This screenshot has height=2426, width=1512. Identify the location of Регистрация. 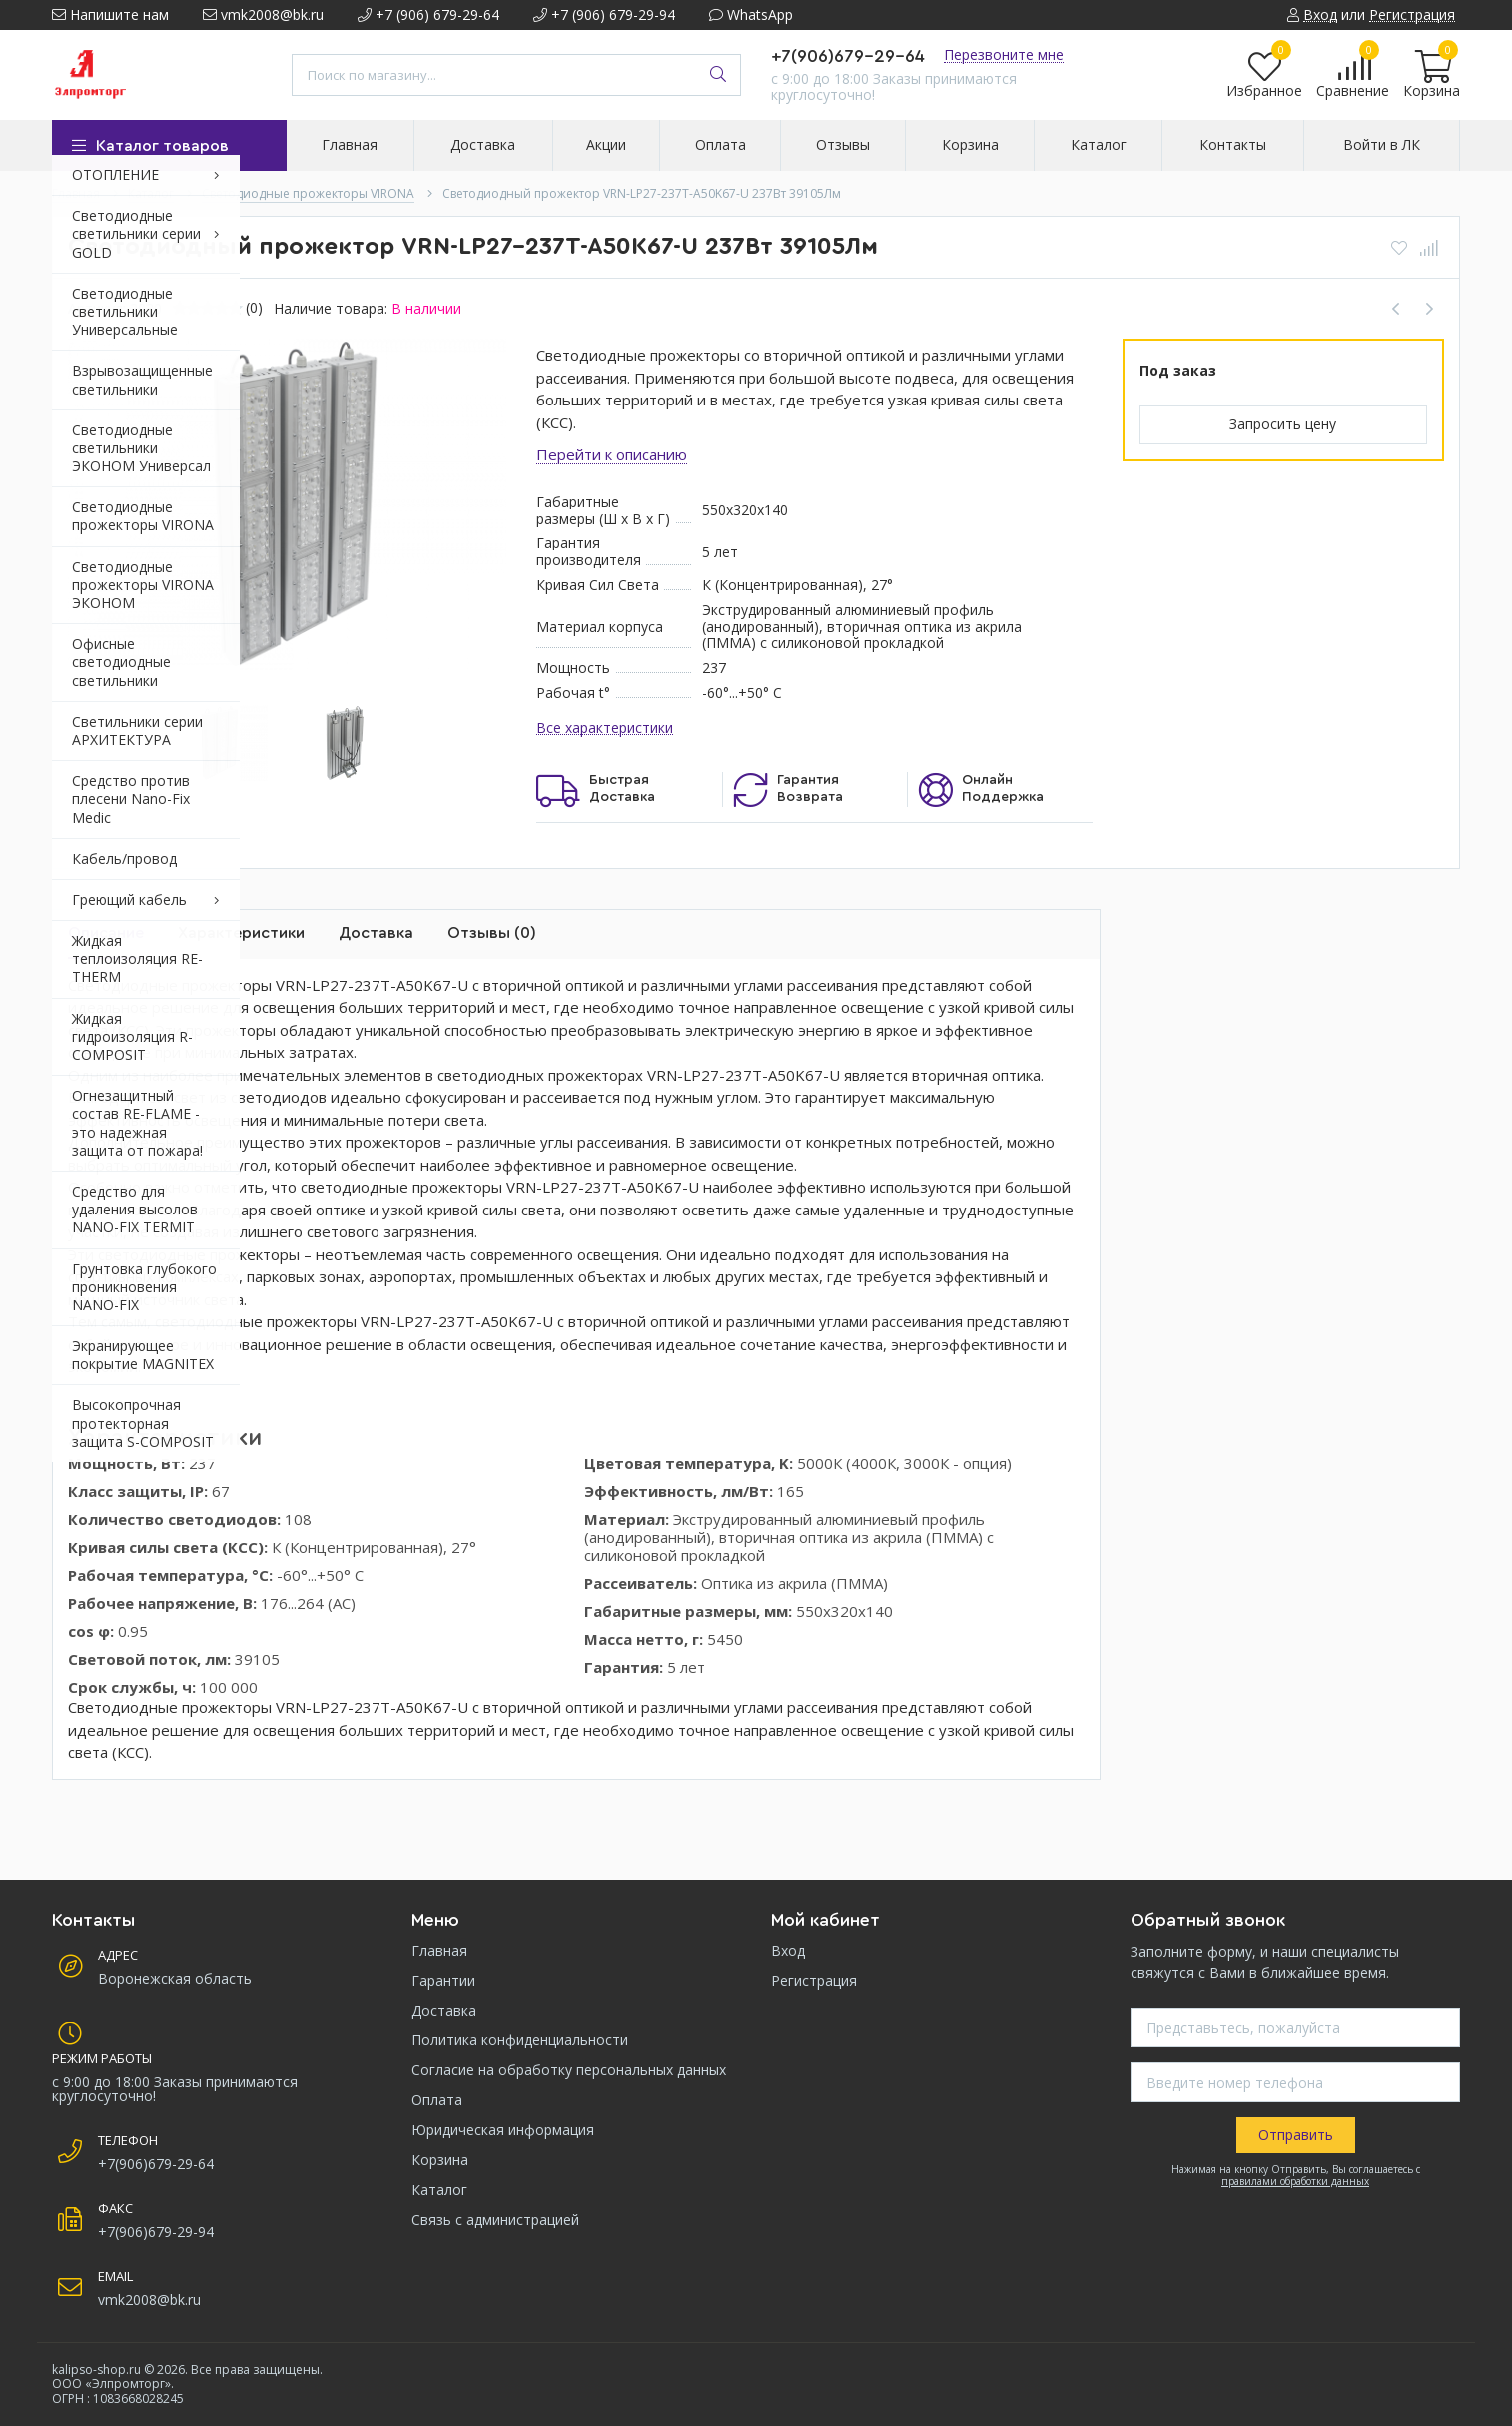
(814, 1980).